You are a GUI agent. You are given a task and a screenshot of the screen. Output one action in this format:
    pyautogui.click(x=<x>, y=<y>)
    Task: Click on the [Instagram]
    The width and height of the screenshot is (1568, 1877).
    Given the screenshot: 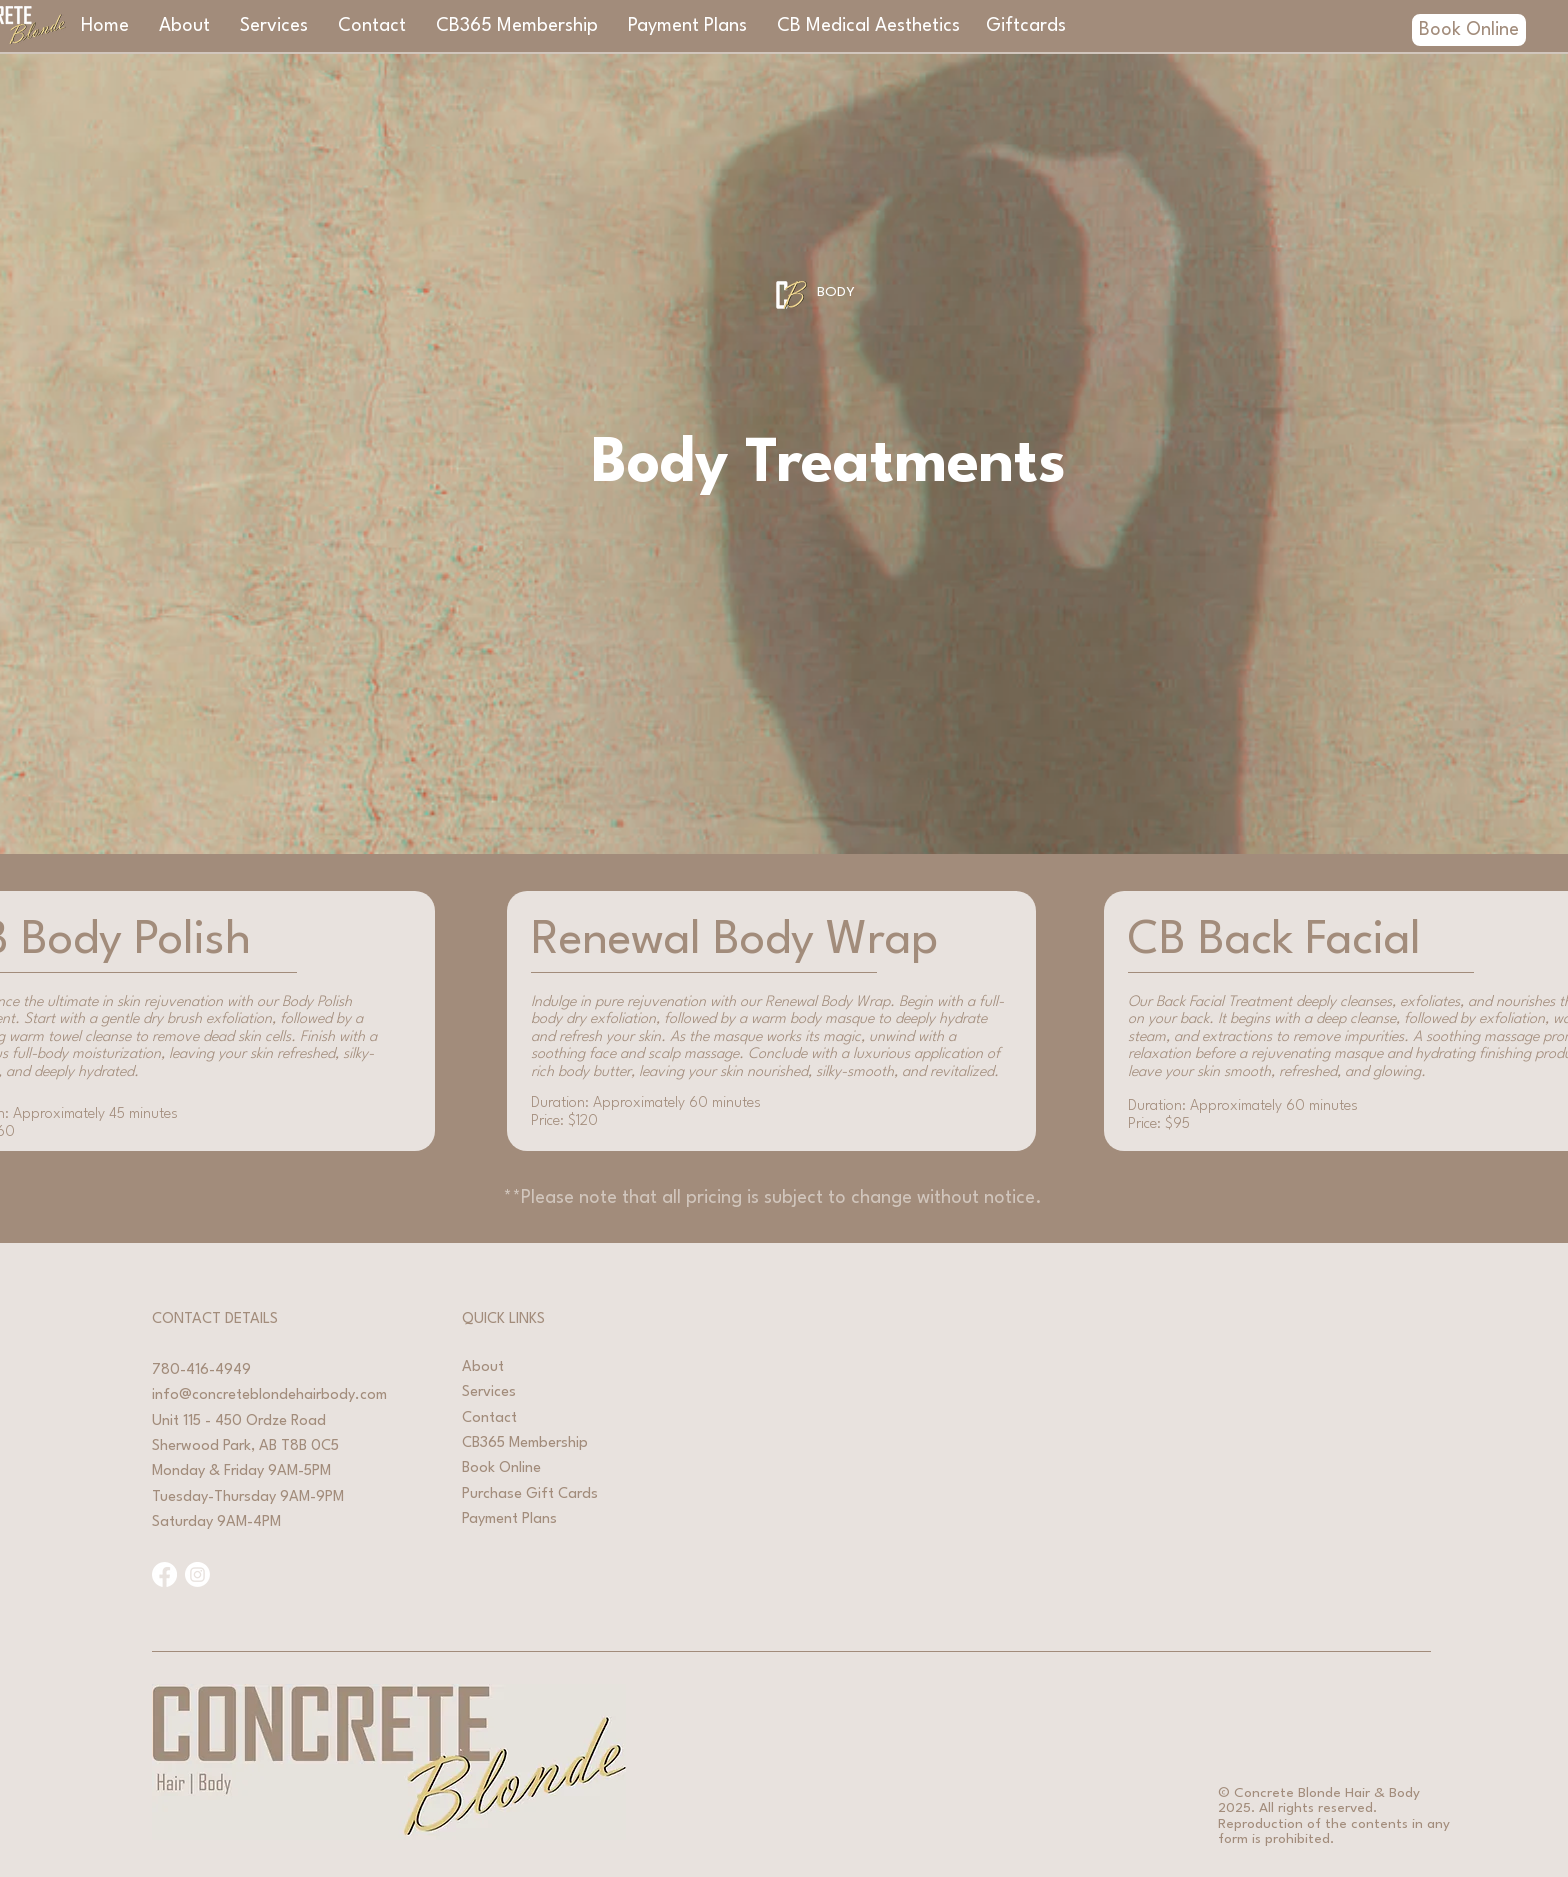 What is the action you would take?
    pyautogui.click(x=197, y=1574)
    